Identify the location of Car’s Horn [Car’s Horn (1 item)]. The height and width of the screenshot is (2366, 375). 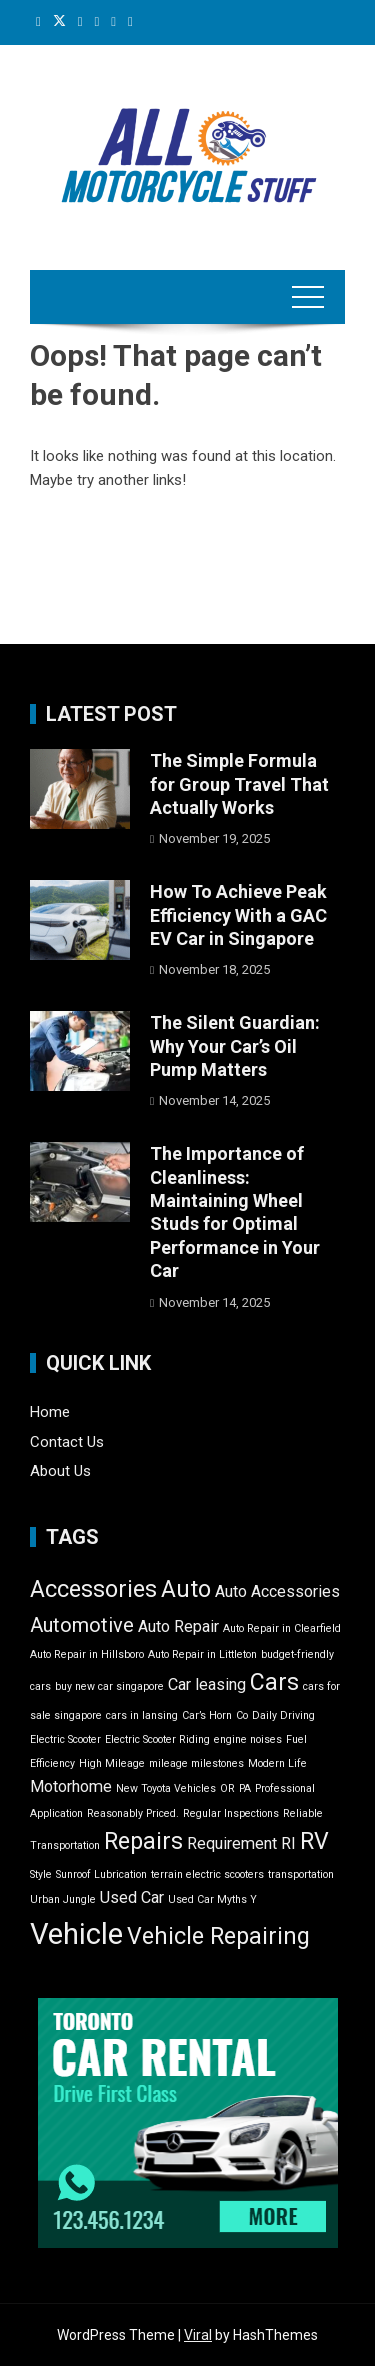
(207, 1715).